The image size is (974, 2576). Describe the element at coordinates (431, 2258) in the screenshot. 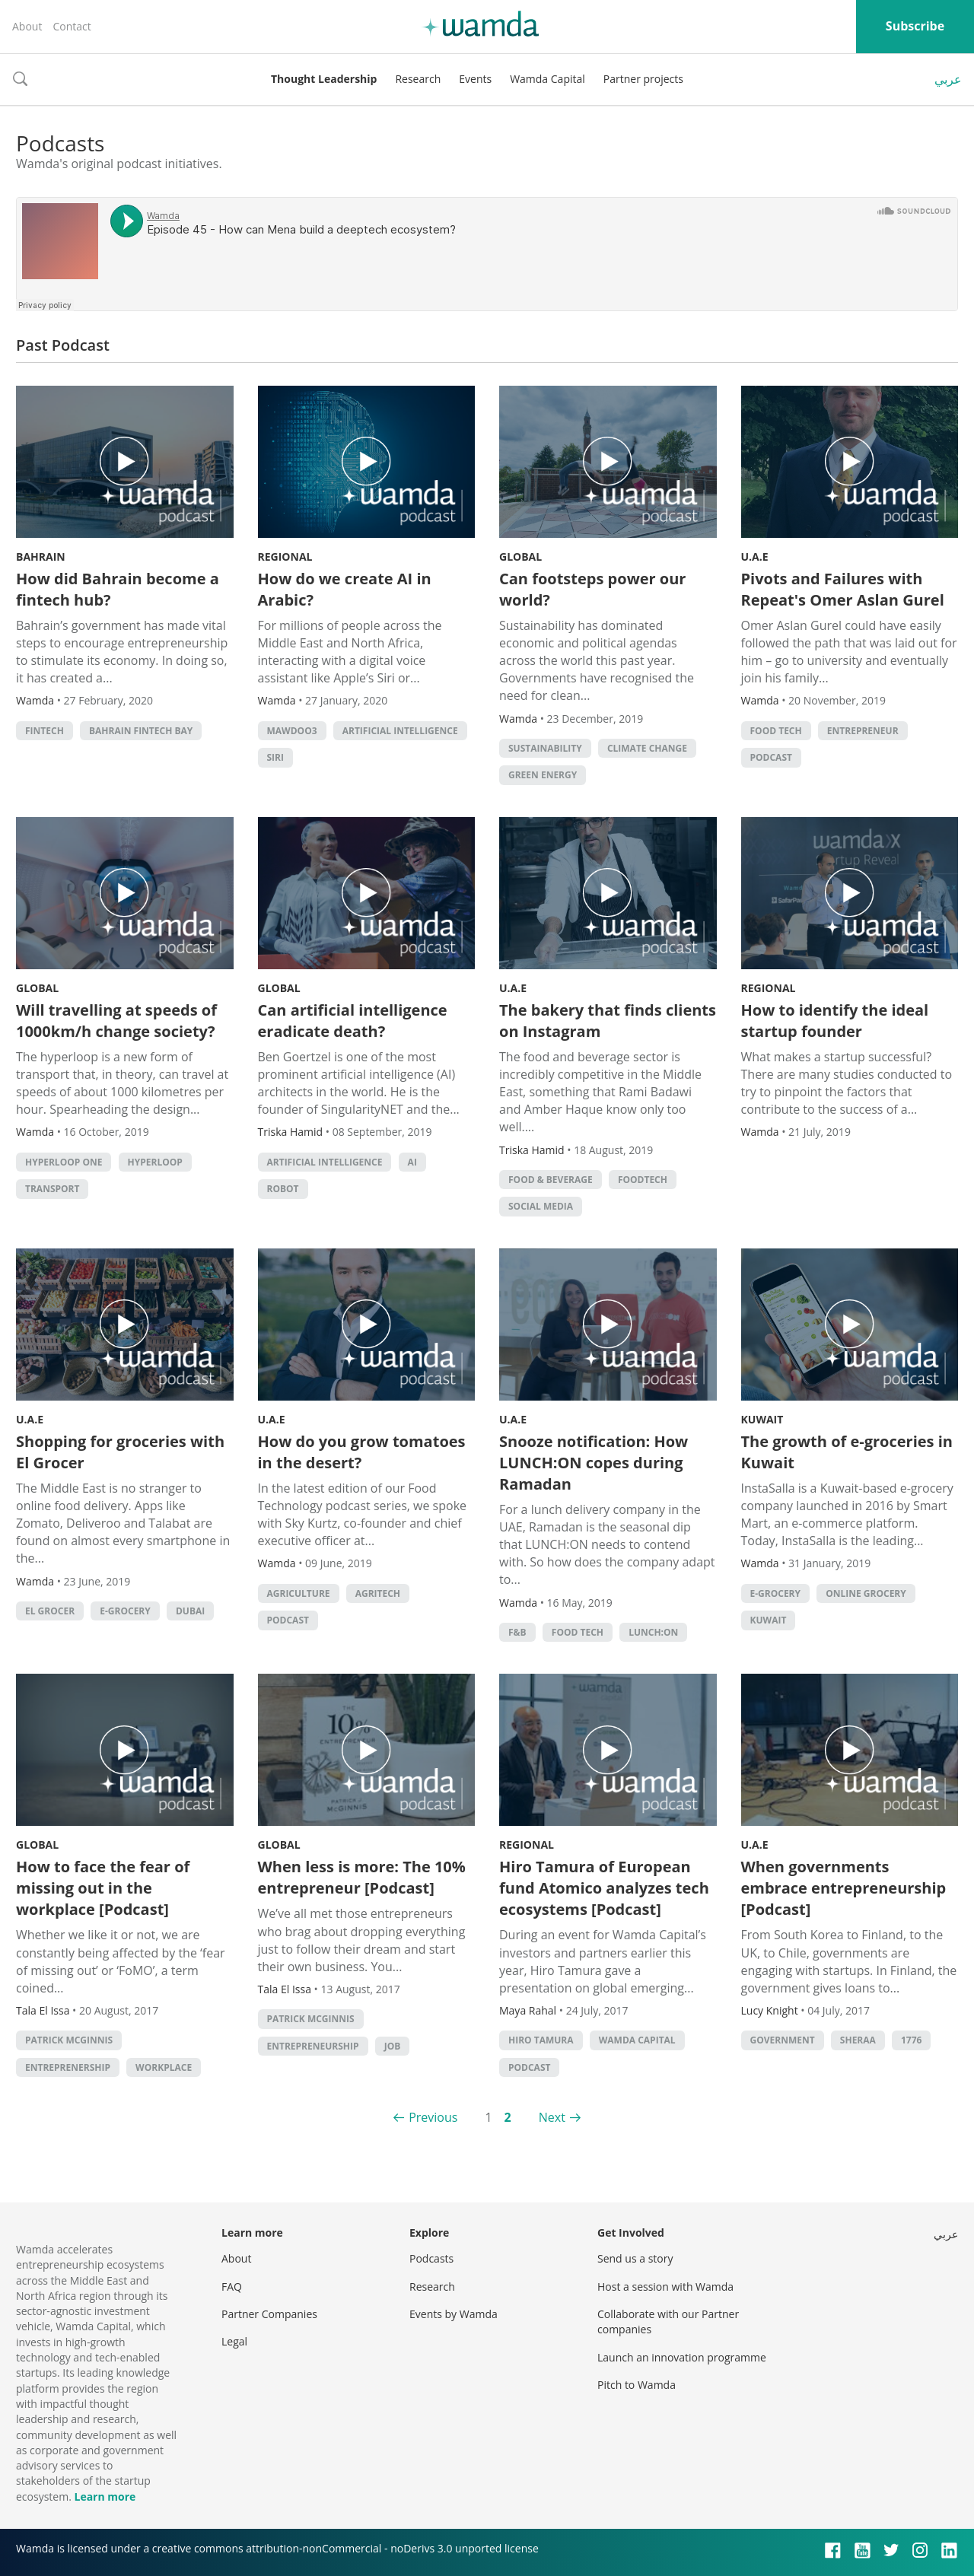

I see `Podcasts` at that location.